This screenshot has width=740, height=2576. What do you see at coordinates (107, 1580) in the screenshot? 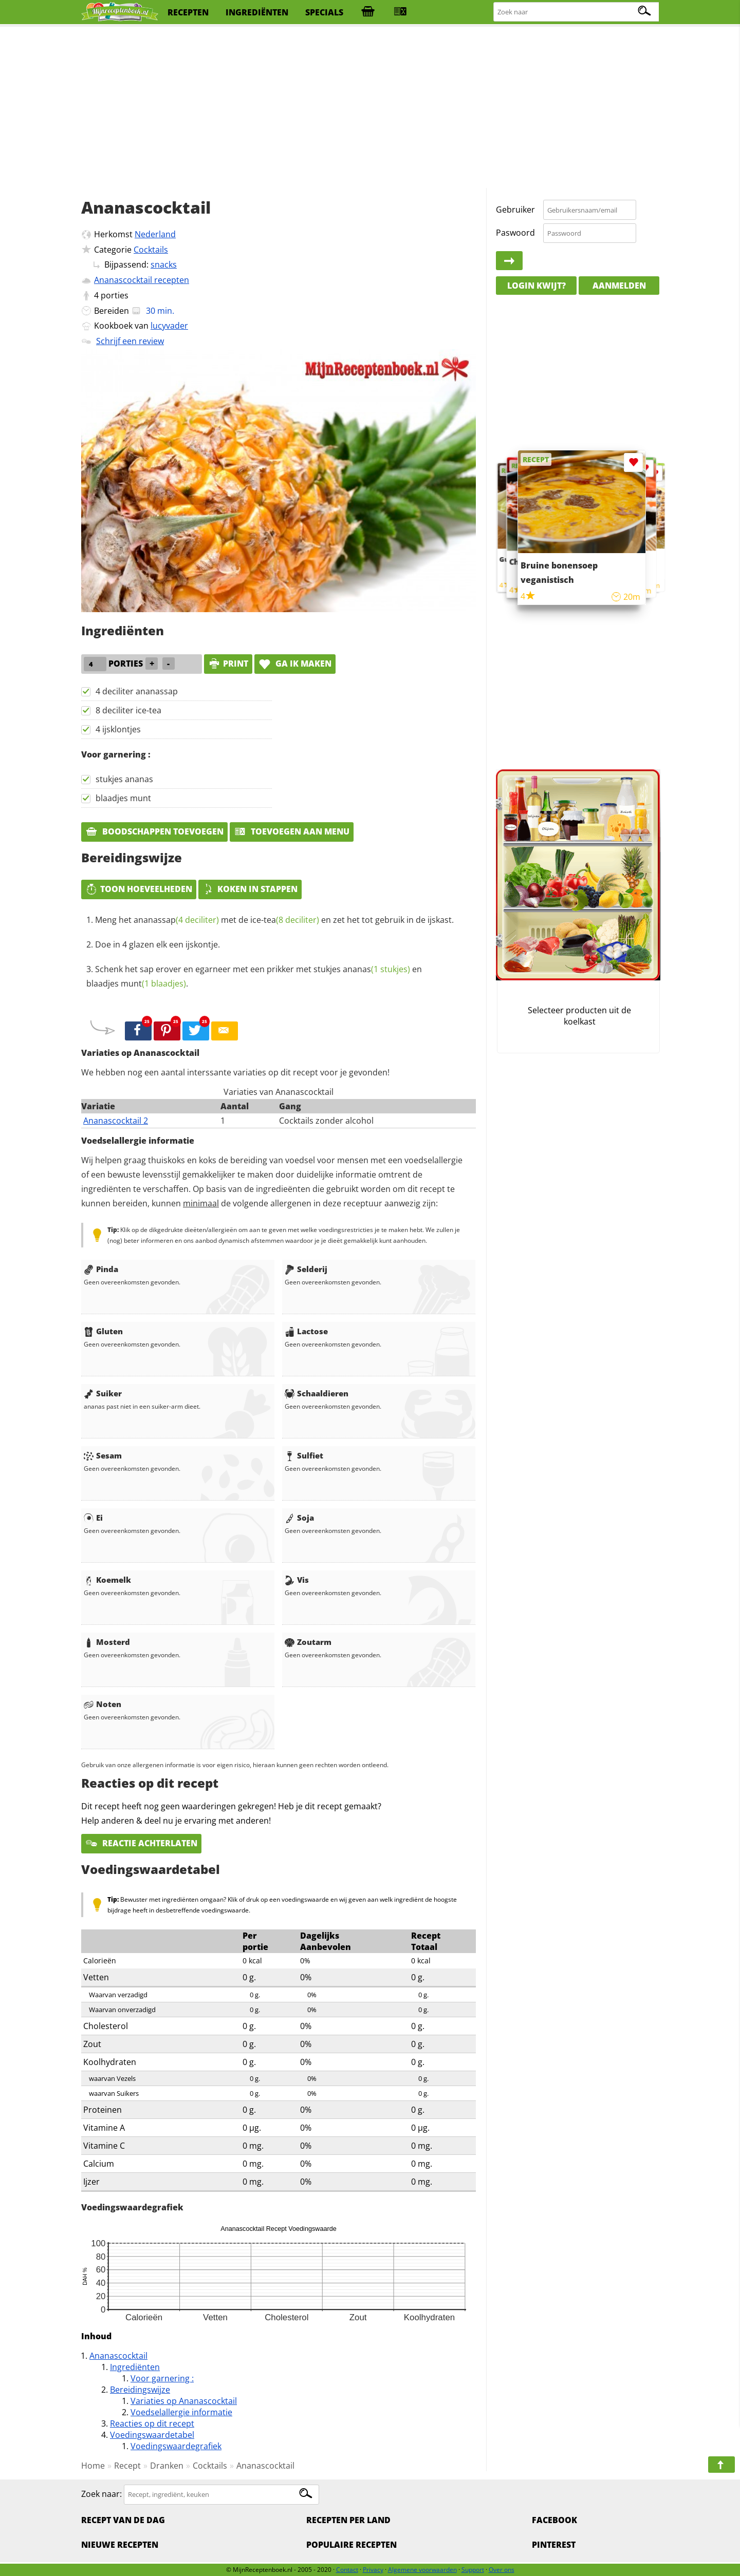
I see `Koemelk` at bounding box center [107, 1580].